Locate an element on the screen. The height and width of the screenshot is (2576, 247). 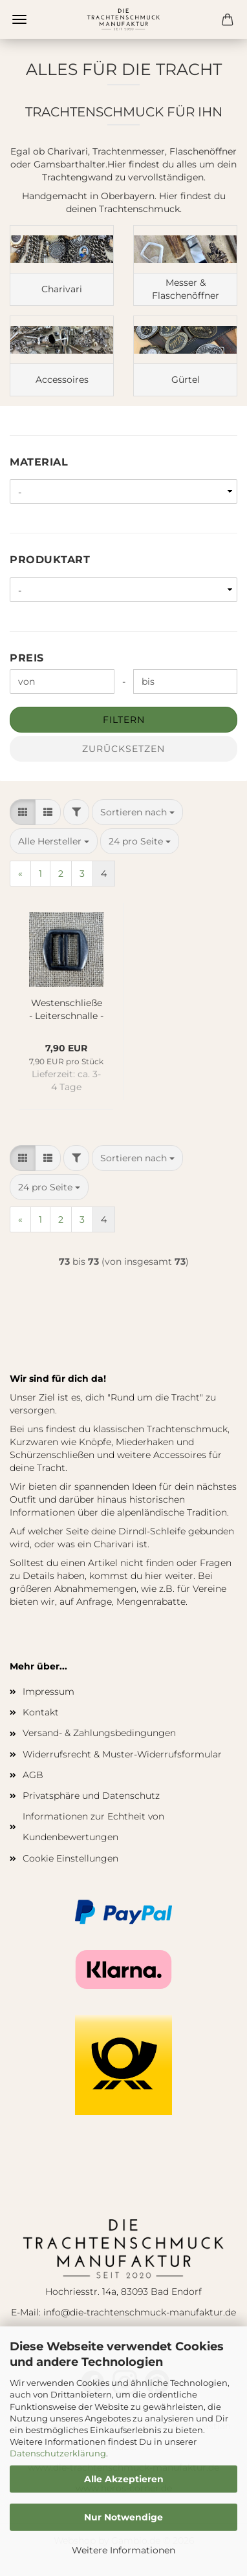
Informationen zur Echtheit von Kundenbewertungen is located at coordinates (93, 1826).